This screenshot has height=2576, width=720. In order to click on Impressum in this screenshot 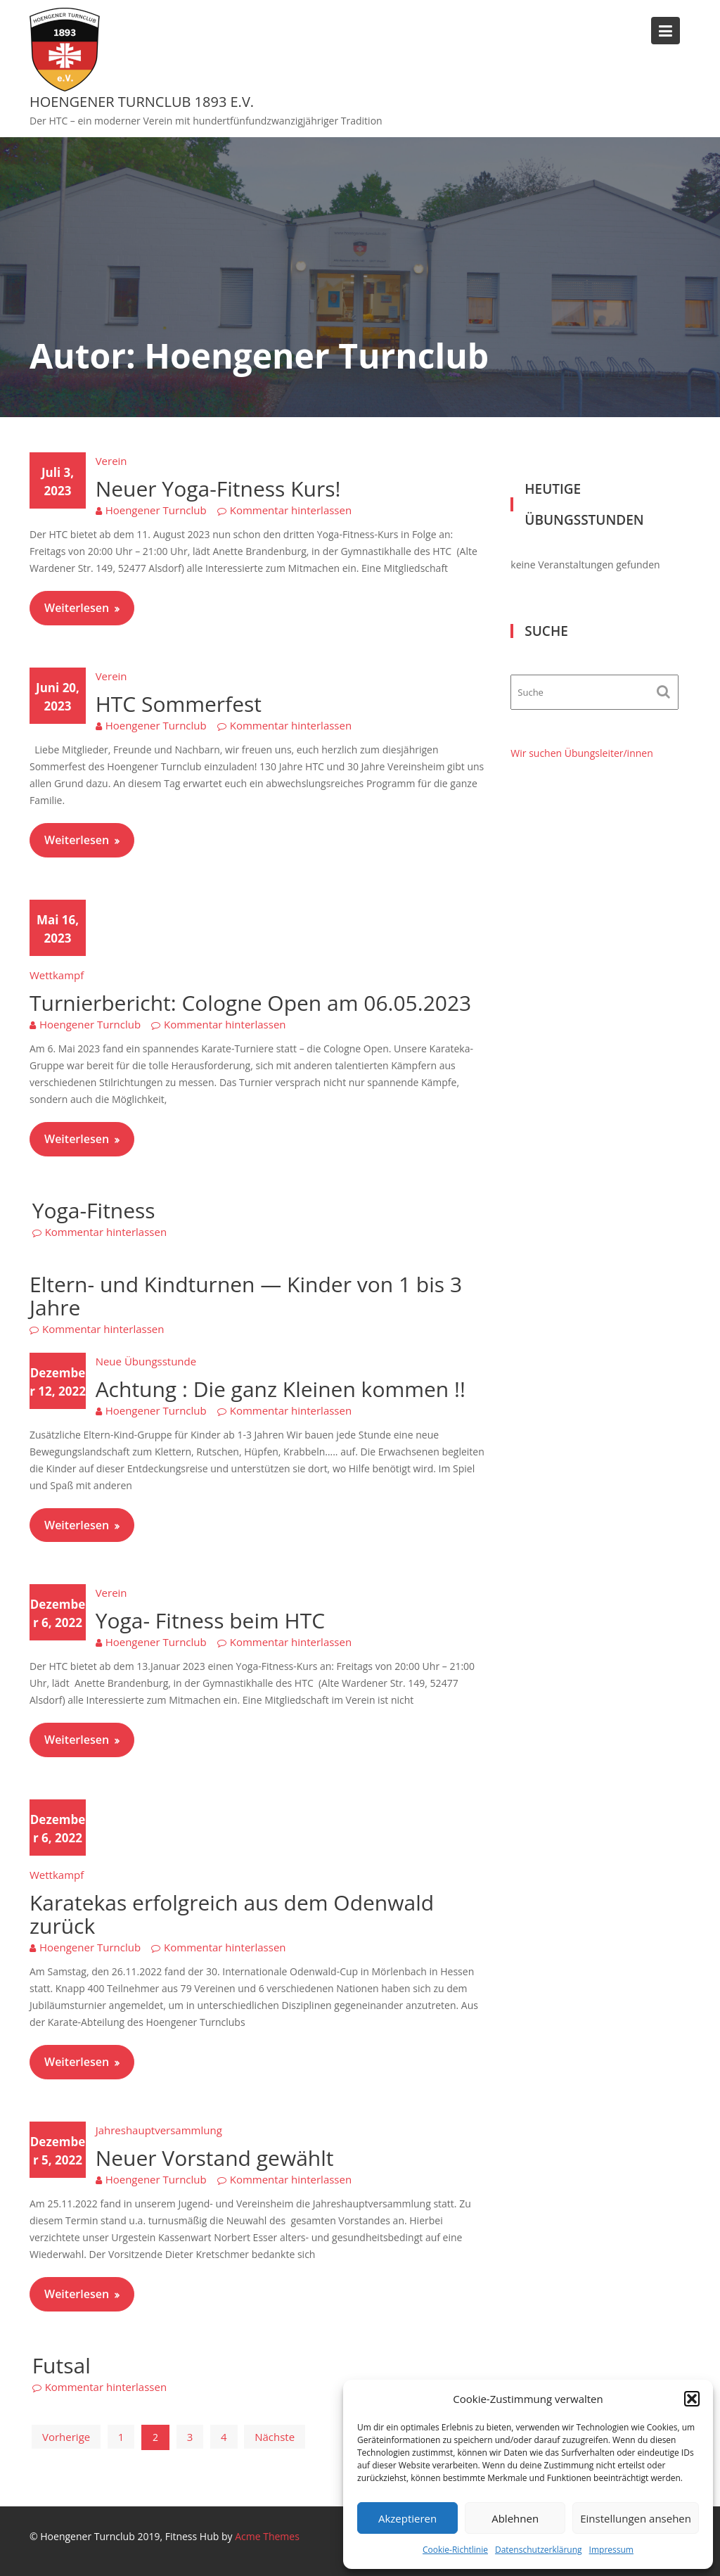, I will do `click(611, 2550)`.